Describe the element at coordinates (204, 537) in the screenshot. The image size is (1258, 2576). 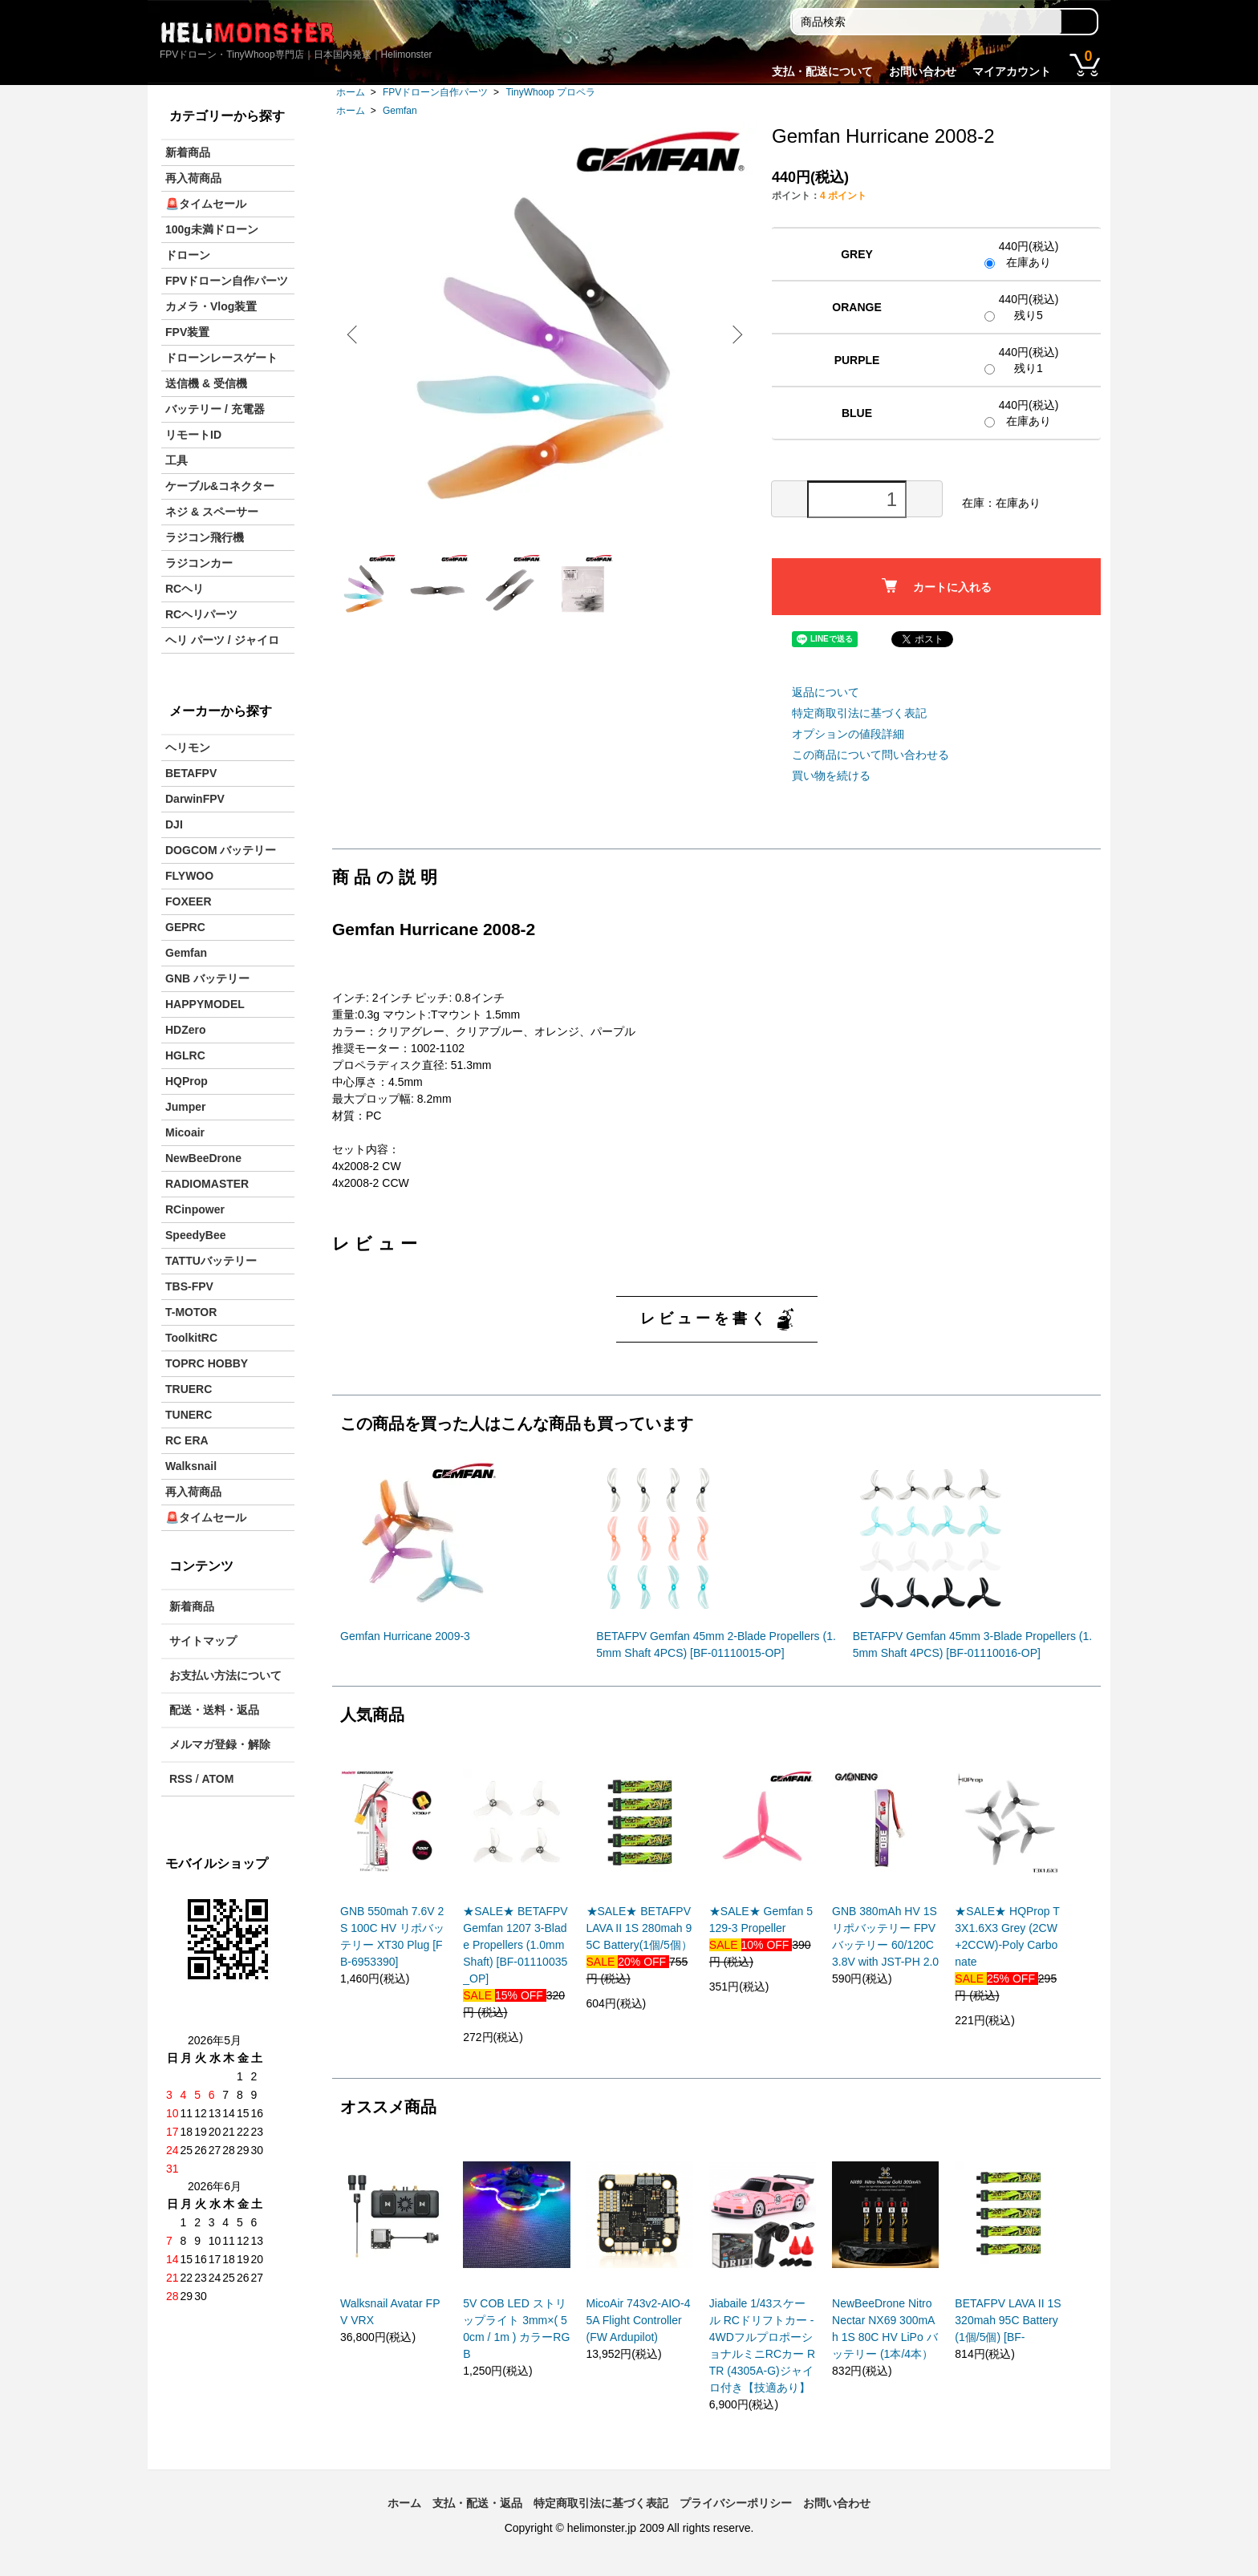
I see `ラジコン飛行機` at that location.